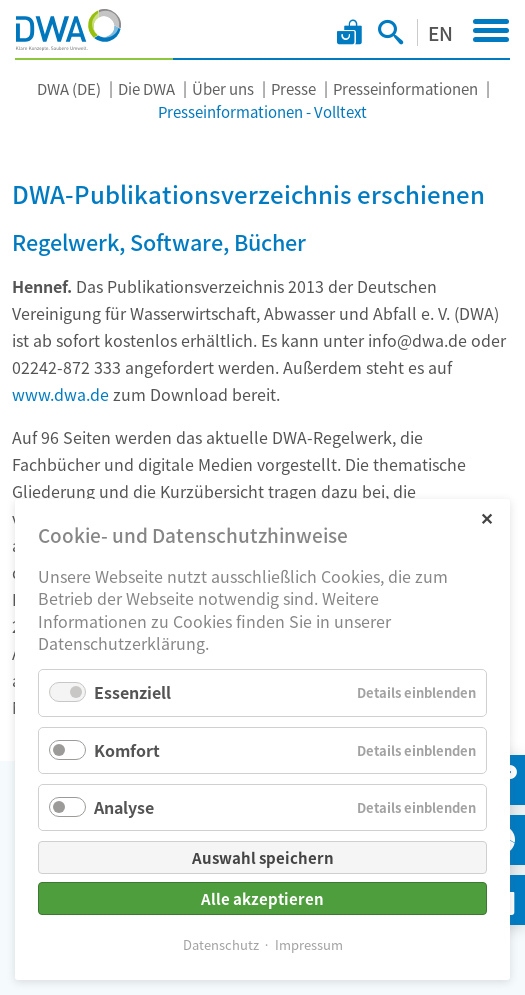 Image resolution: width=525 pixels, height=995 pixels. What do you see at coordinates (486, 517) in the screenshot?
I see `✕ [Close]` at bounding box center [486, 517].